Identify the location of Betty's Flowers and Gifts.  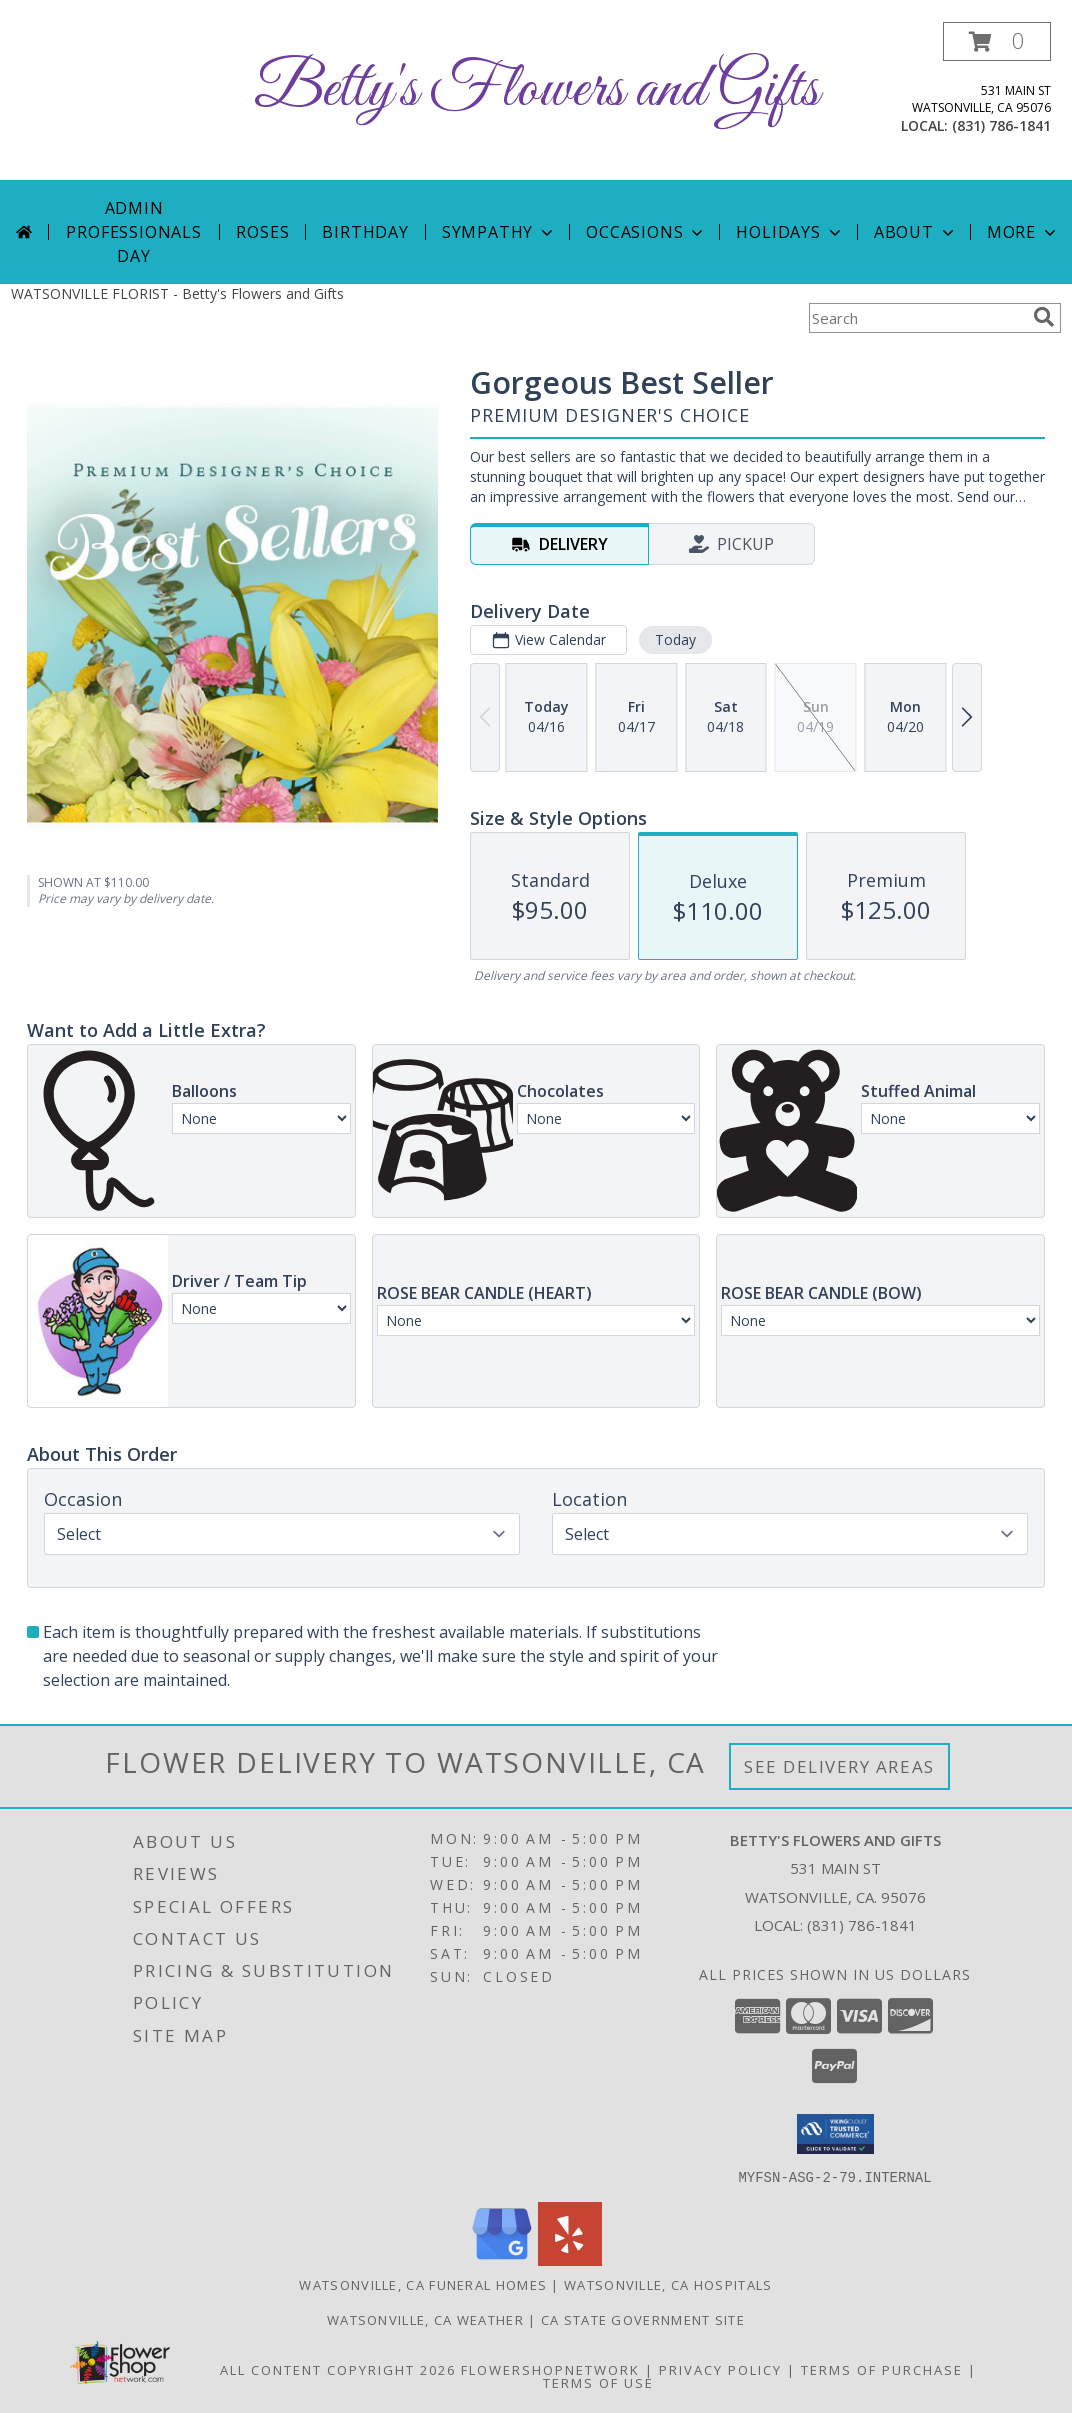
(536, 90).